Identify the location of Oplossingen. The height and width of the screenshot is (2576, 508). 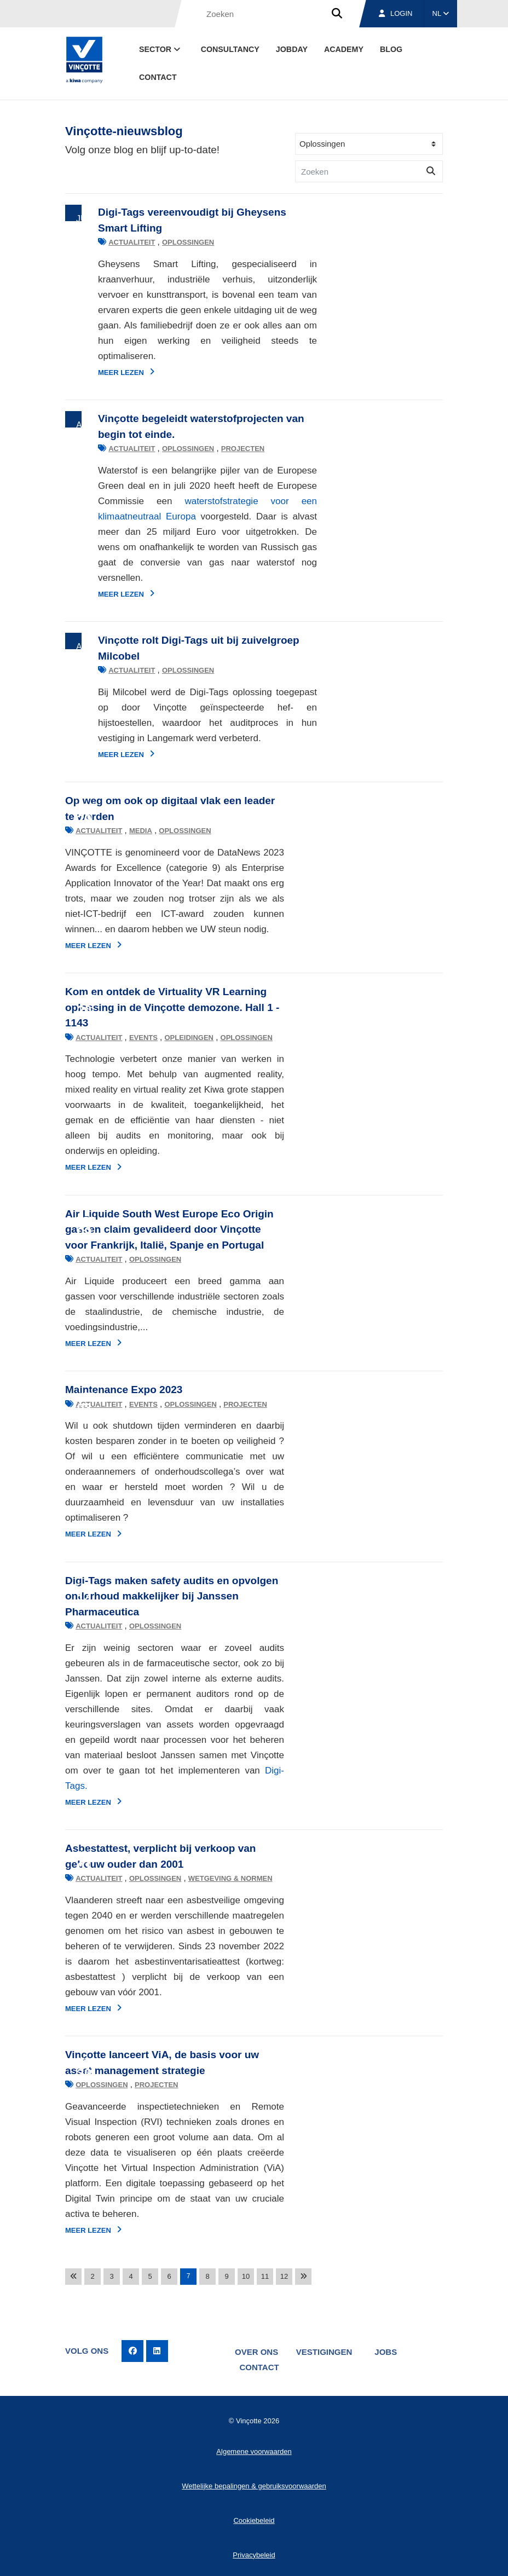
(155, 242).